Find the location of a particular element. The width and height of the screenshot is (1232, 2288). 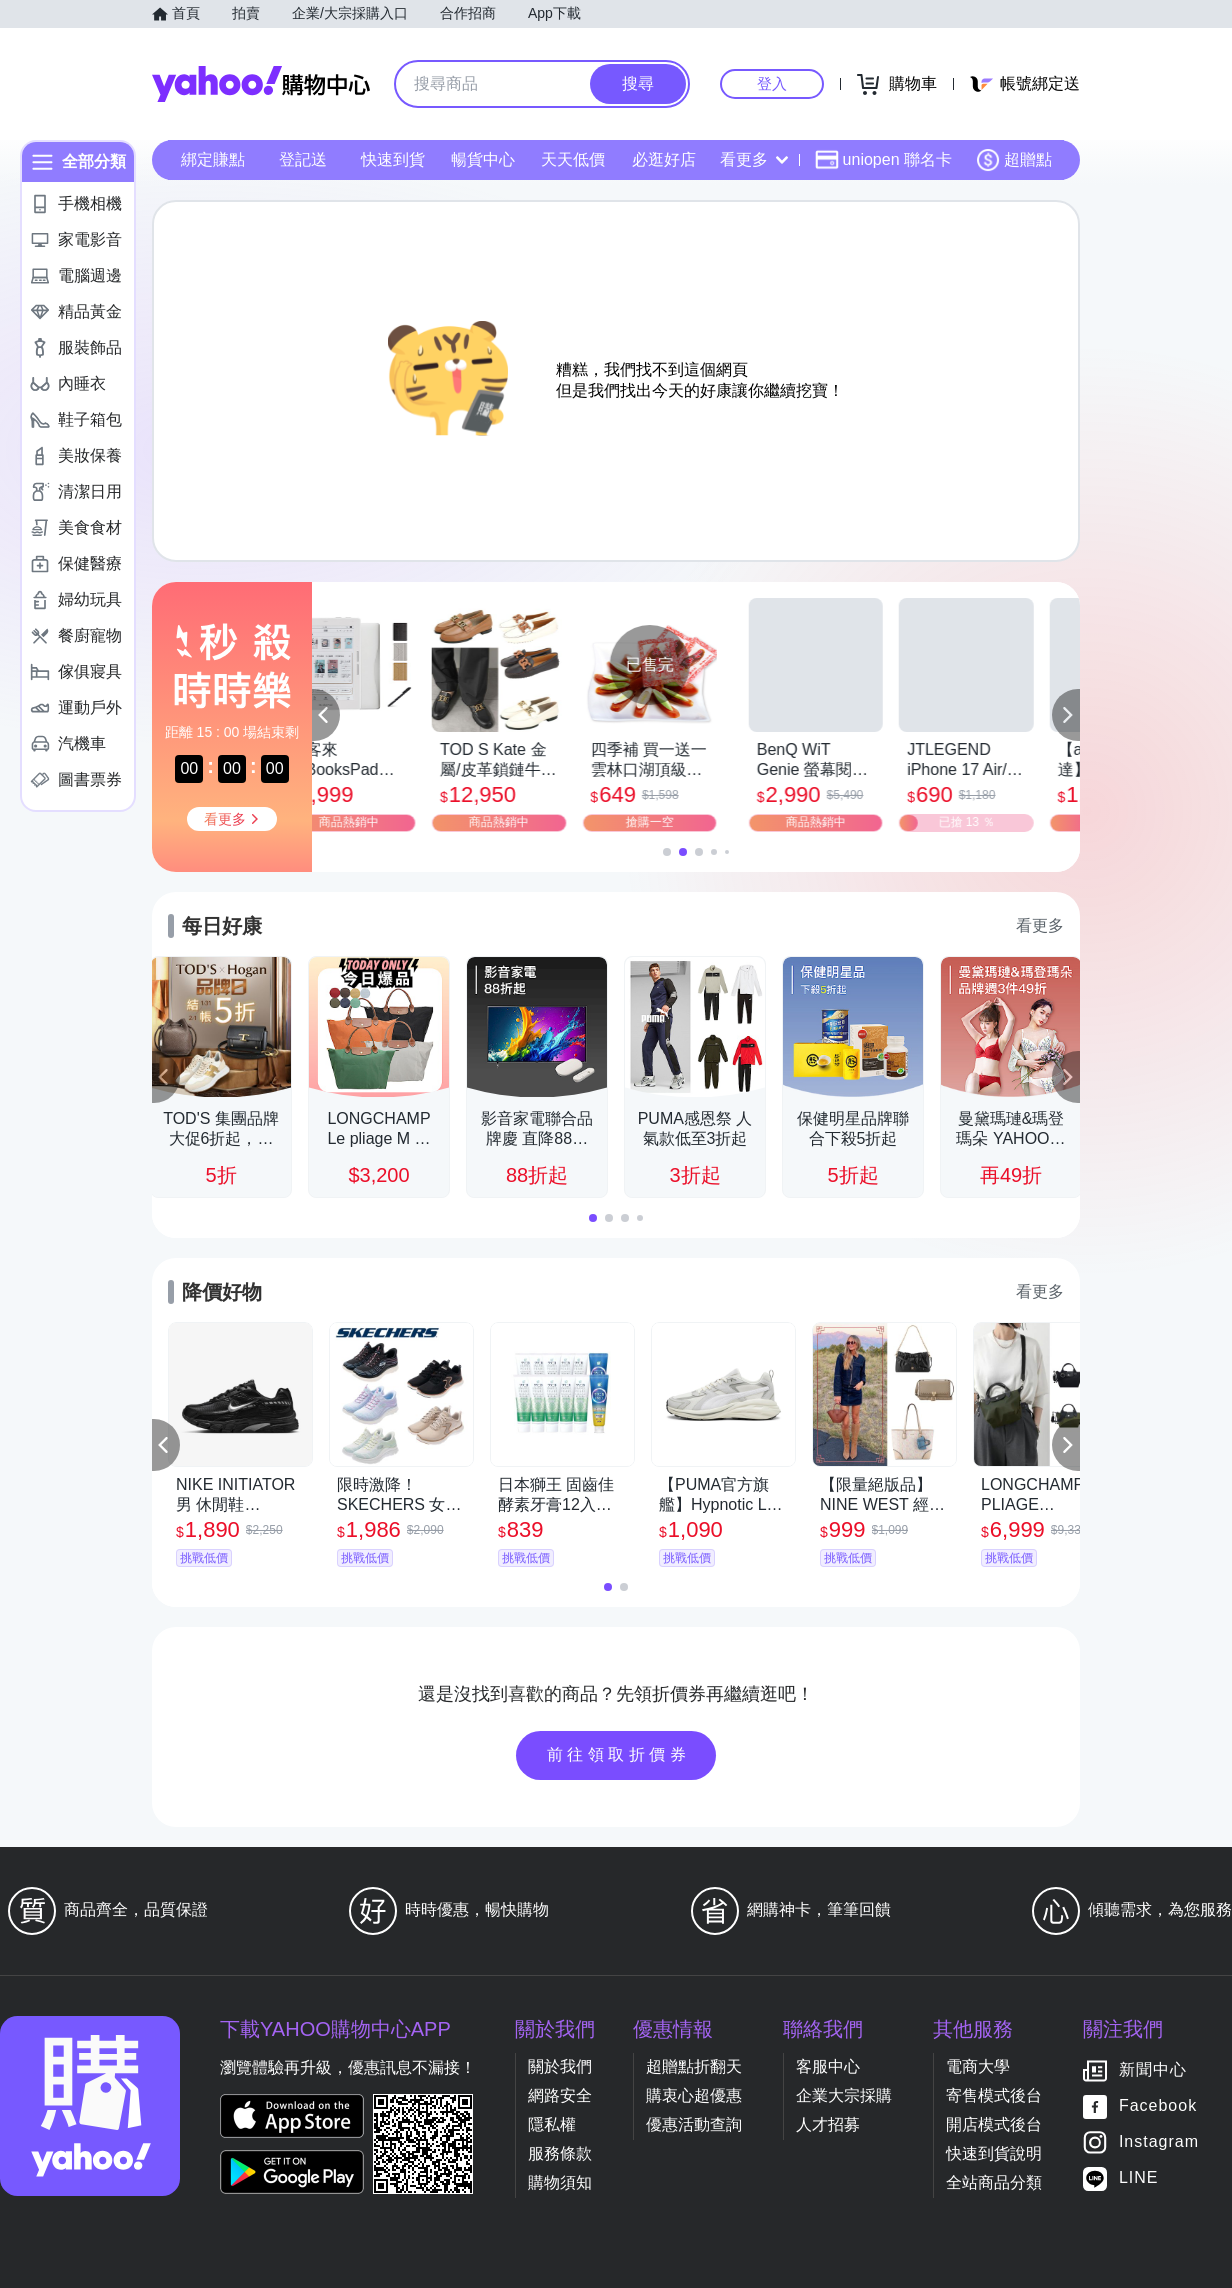

看更多 is located at coordinates (754, 159).